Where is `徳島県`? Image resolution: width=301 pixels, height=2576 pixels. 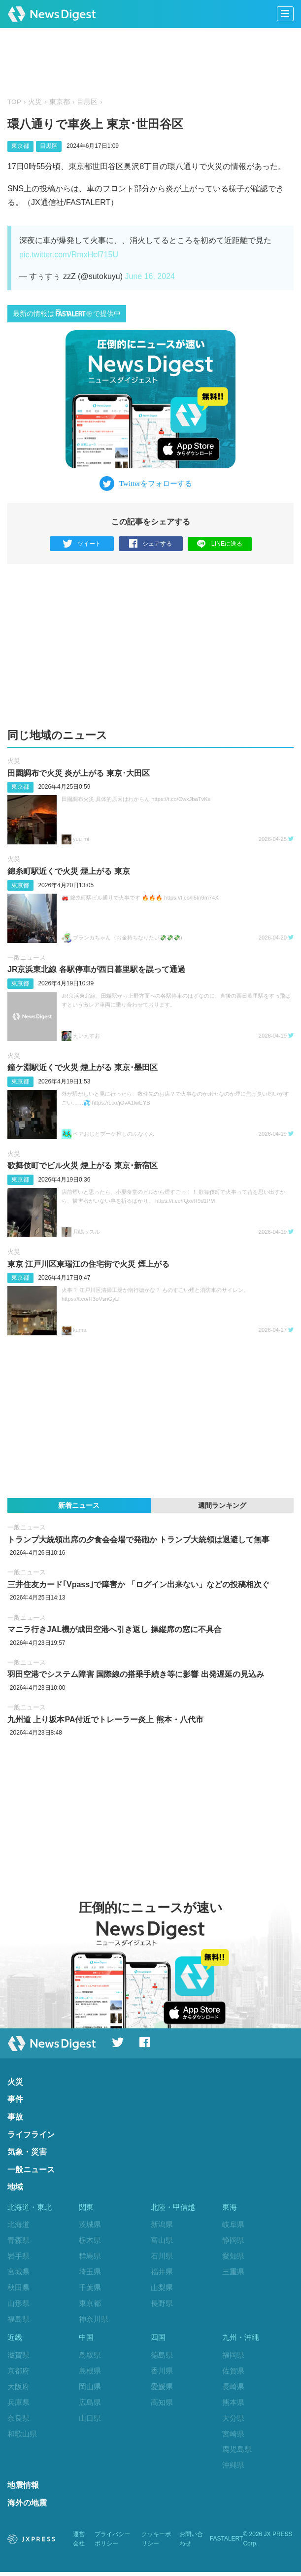
徳島県 is located at coordinates (162, 2357).